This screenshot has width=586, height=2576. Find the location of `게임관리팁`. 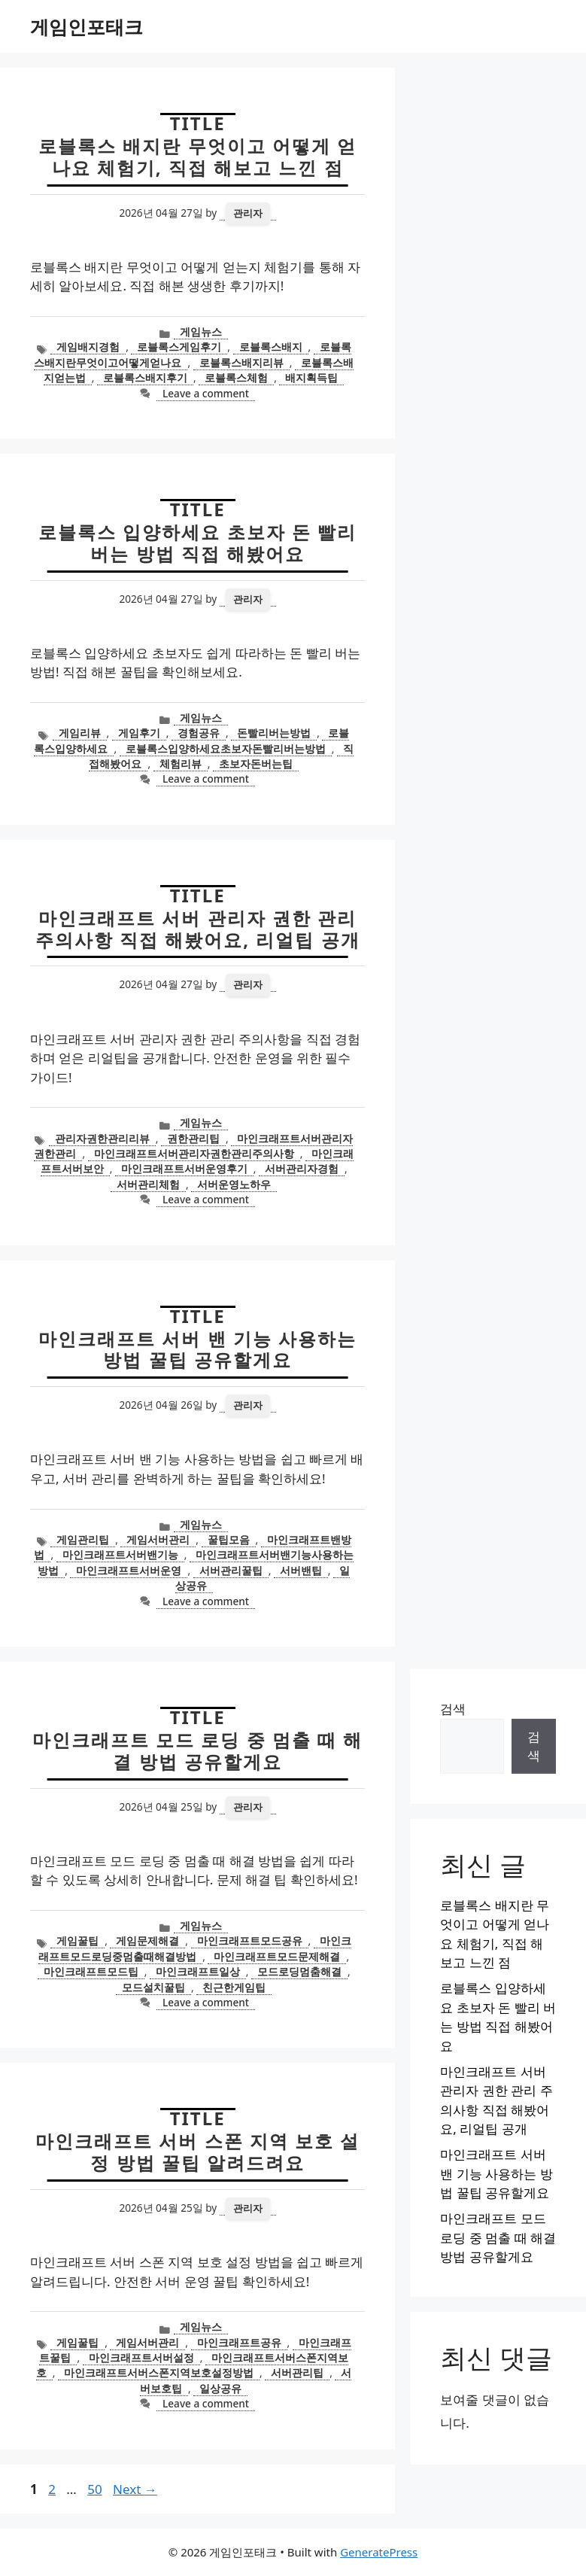

게임관리팁 is located at coordinates (82, 1539).